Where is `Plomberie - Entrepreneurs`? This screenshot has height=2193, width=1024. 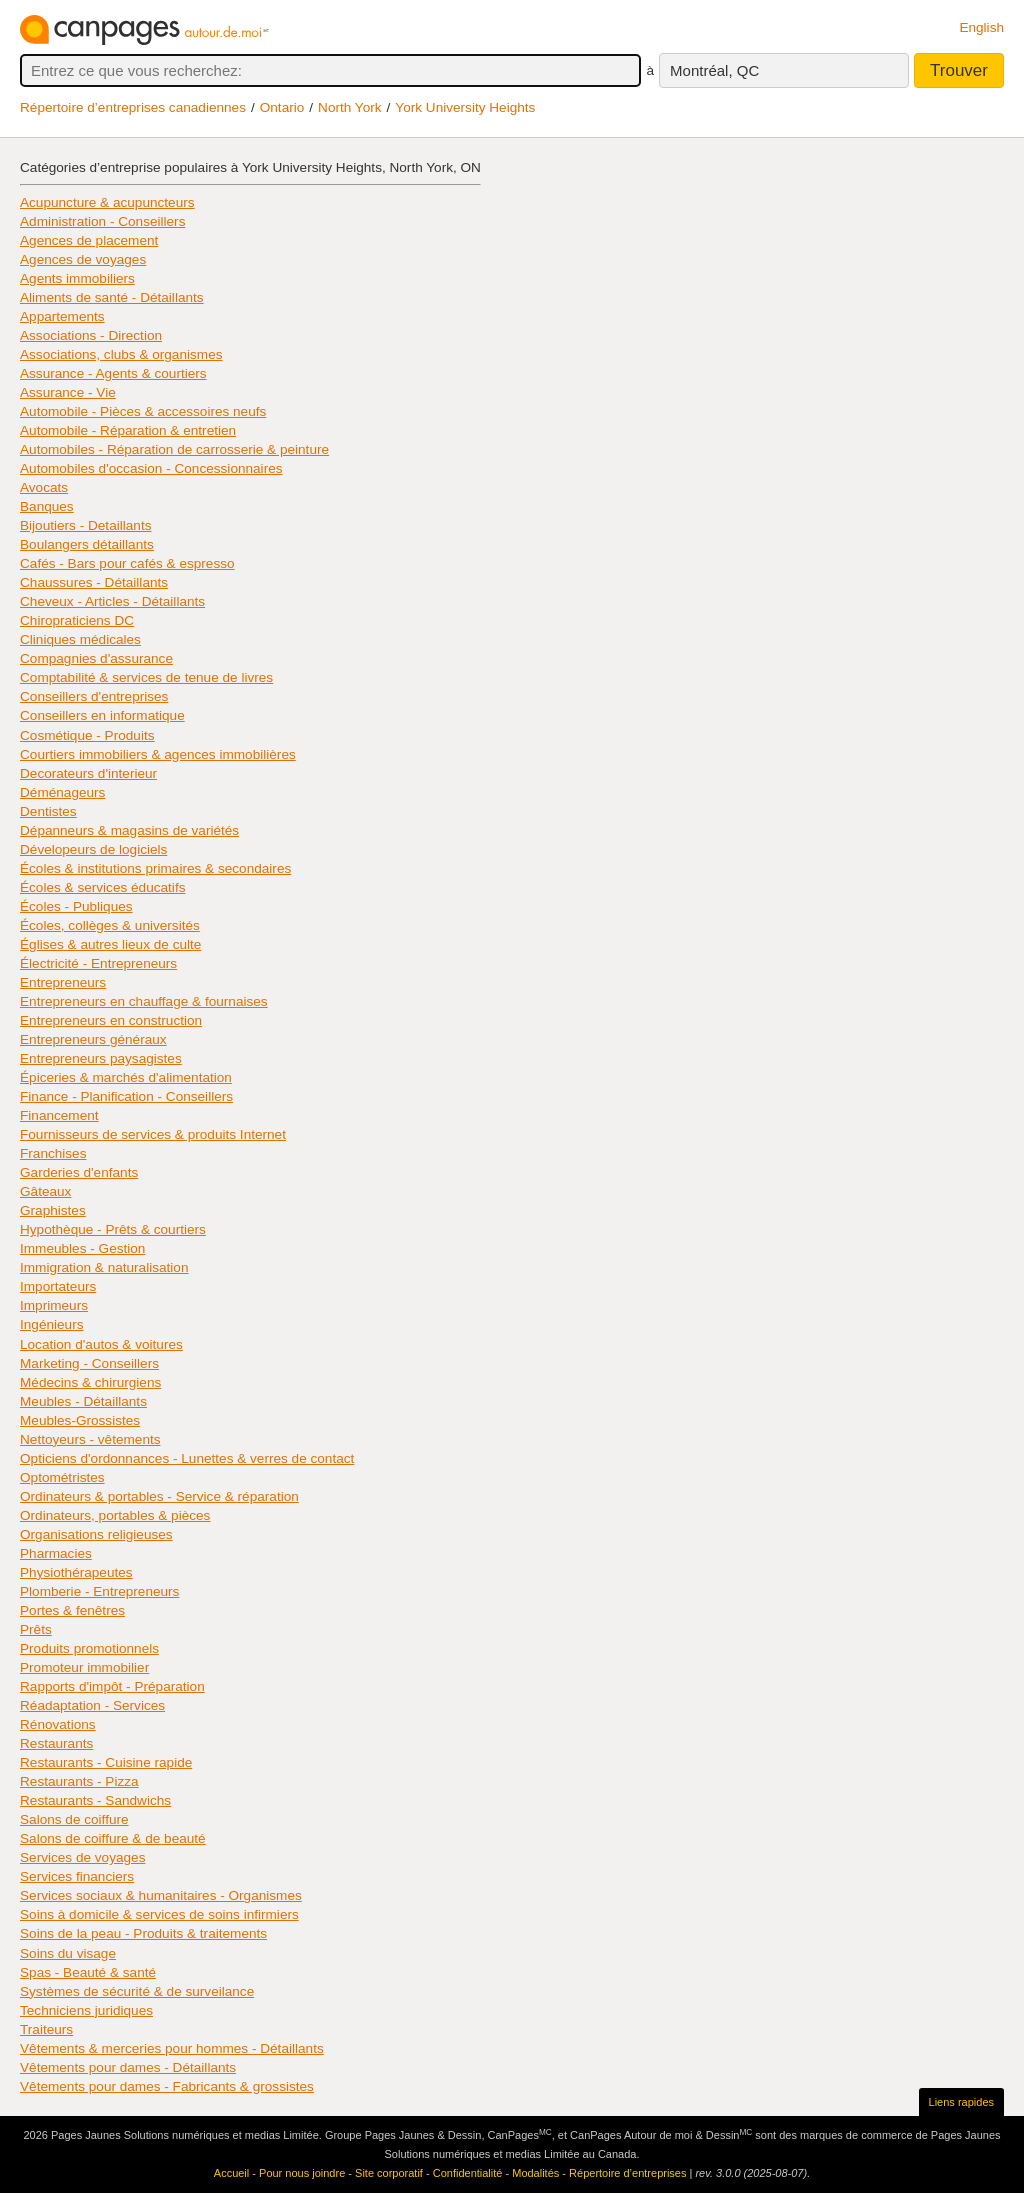 Plomberie - Entrepreneurs is located at coordinates (99, 1591).